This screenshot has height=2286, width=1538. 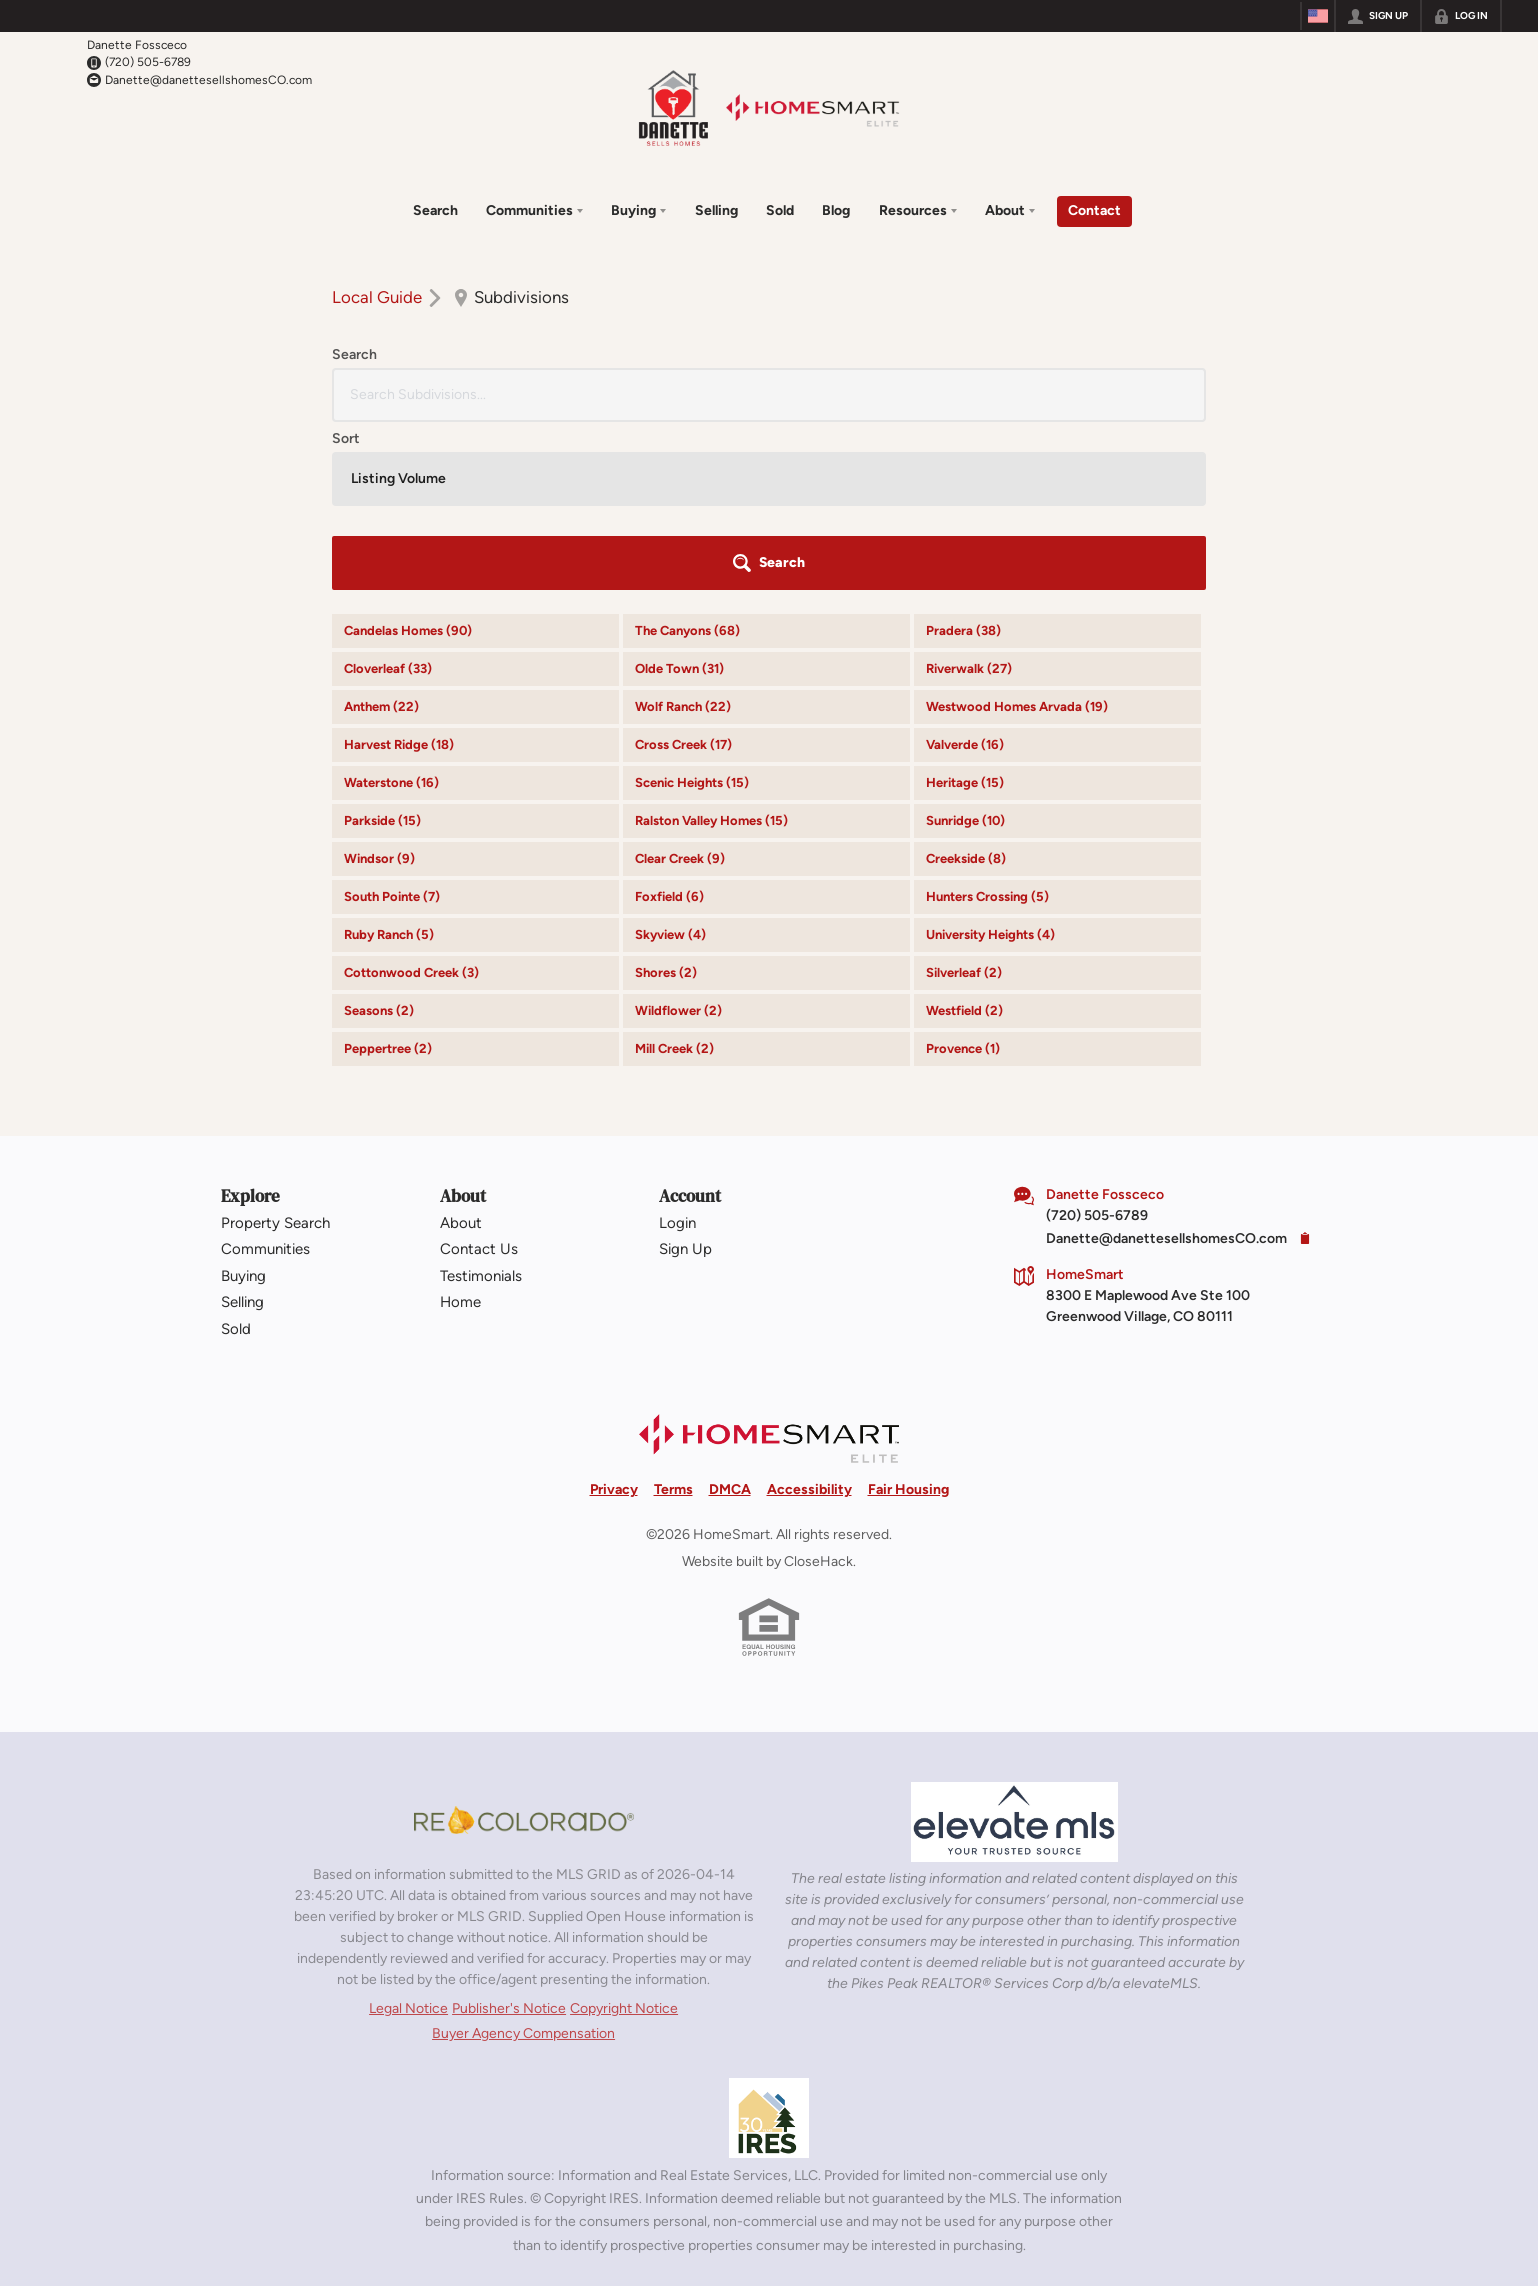 I want to click on South Pointe (7), so click(x=392, y=721).